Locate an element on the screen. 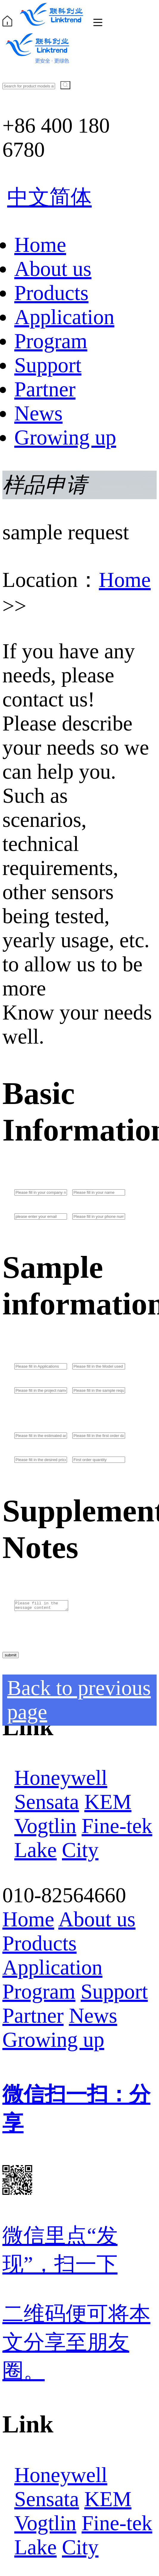 Image resolution: width=159 pixels, height=2576 pixels. Lake is located at coordinates (35, 1850).